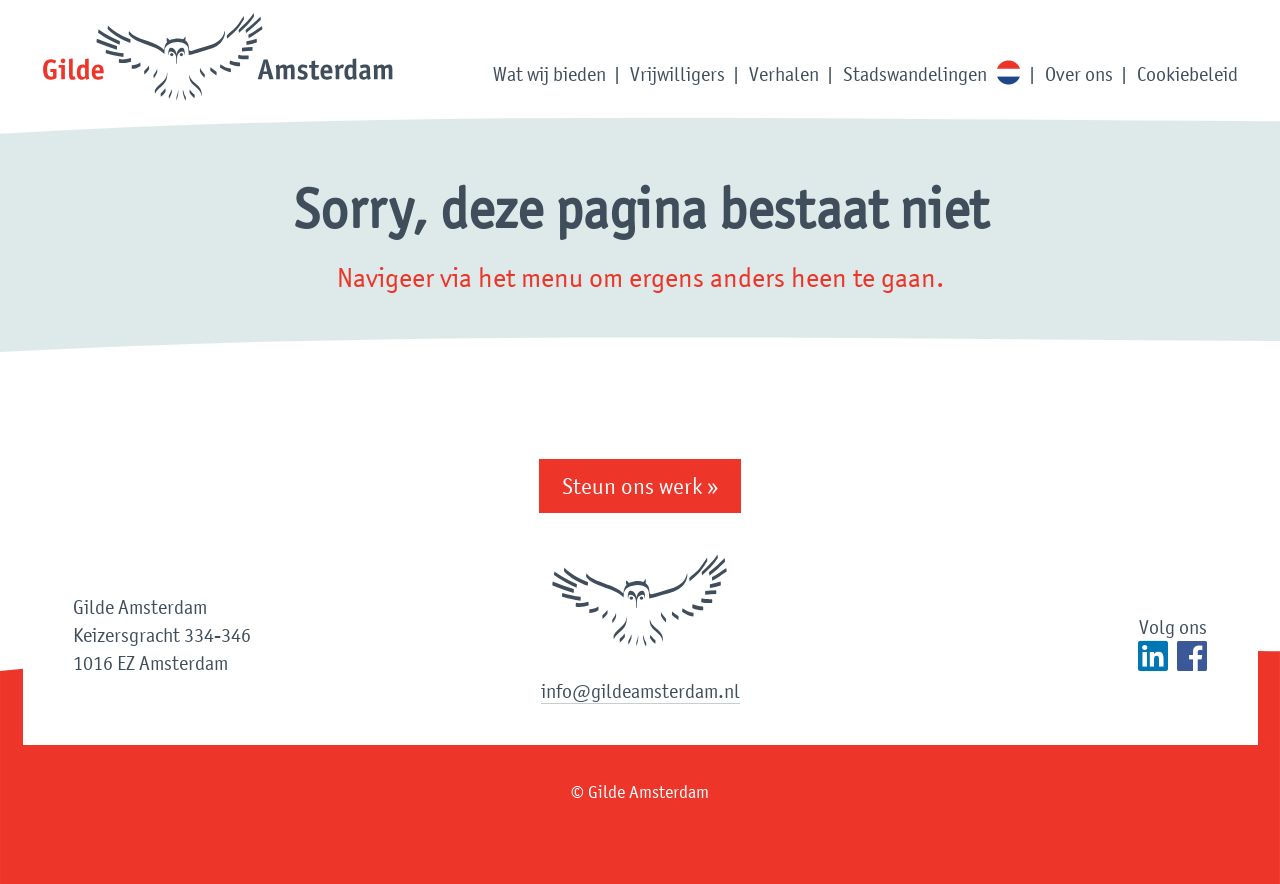 Image resolution: width=1280 pixels, height=884 pixels. What do you see at coordinates (1079, 74) in the screenshot?
I see `Over ons` at bounding box center [1079, 74].